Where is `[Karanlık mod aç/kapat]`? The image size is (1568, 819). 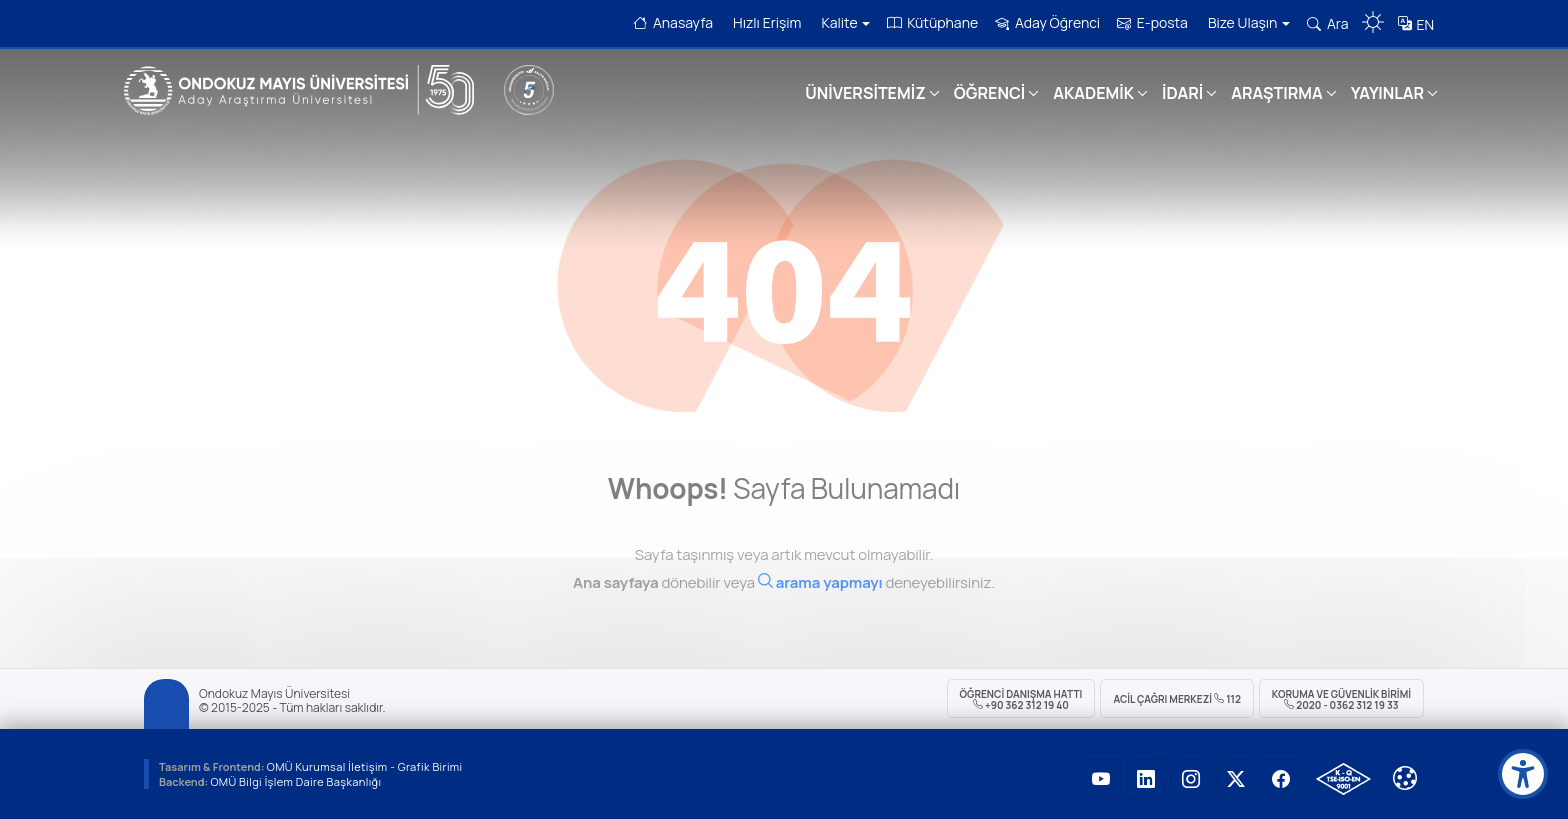
[Karanlık mod aç/kapat] is located at coordinates (1373, 15).